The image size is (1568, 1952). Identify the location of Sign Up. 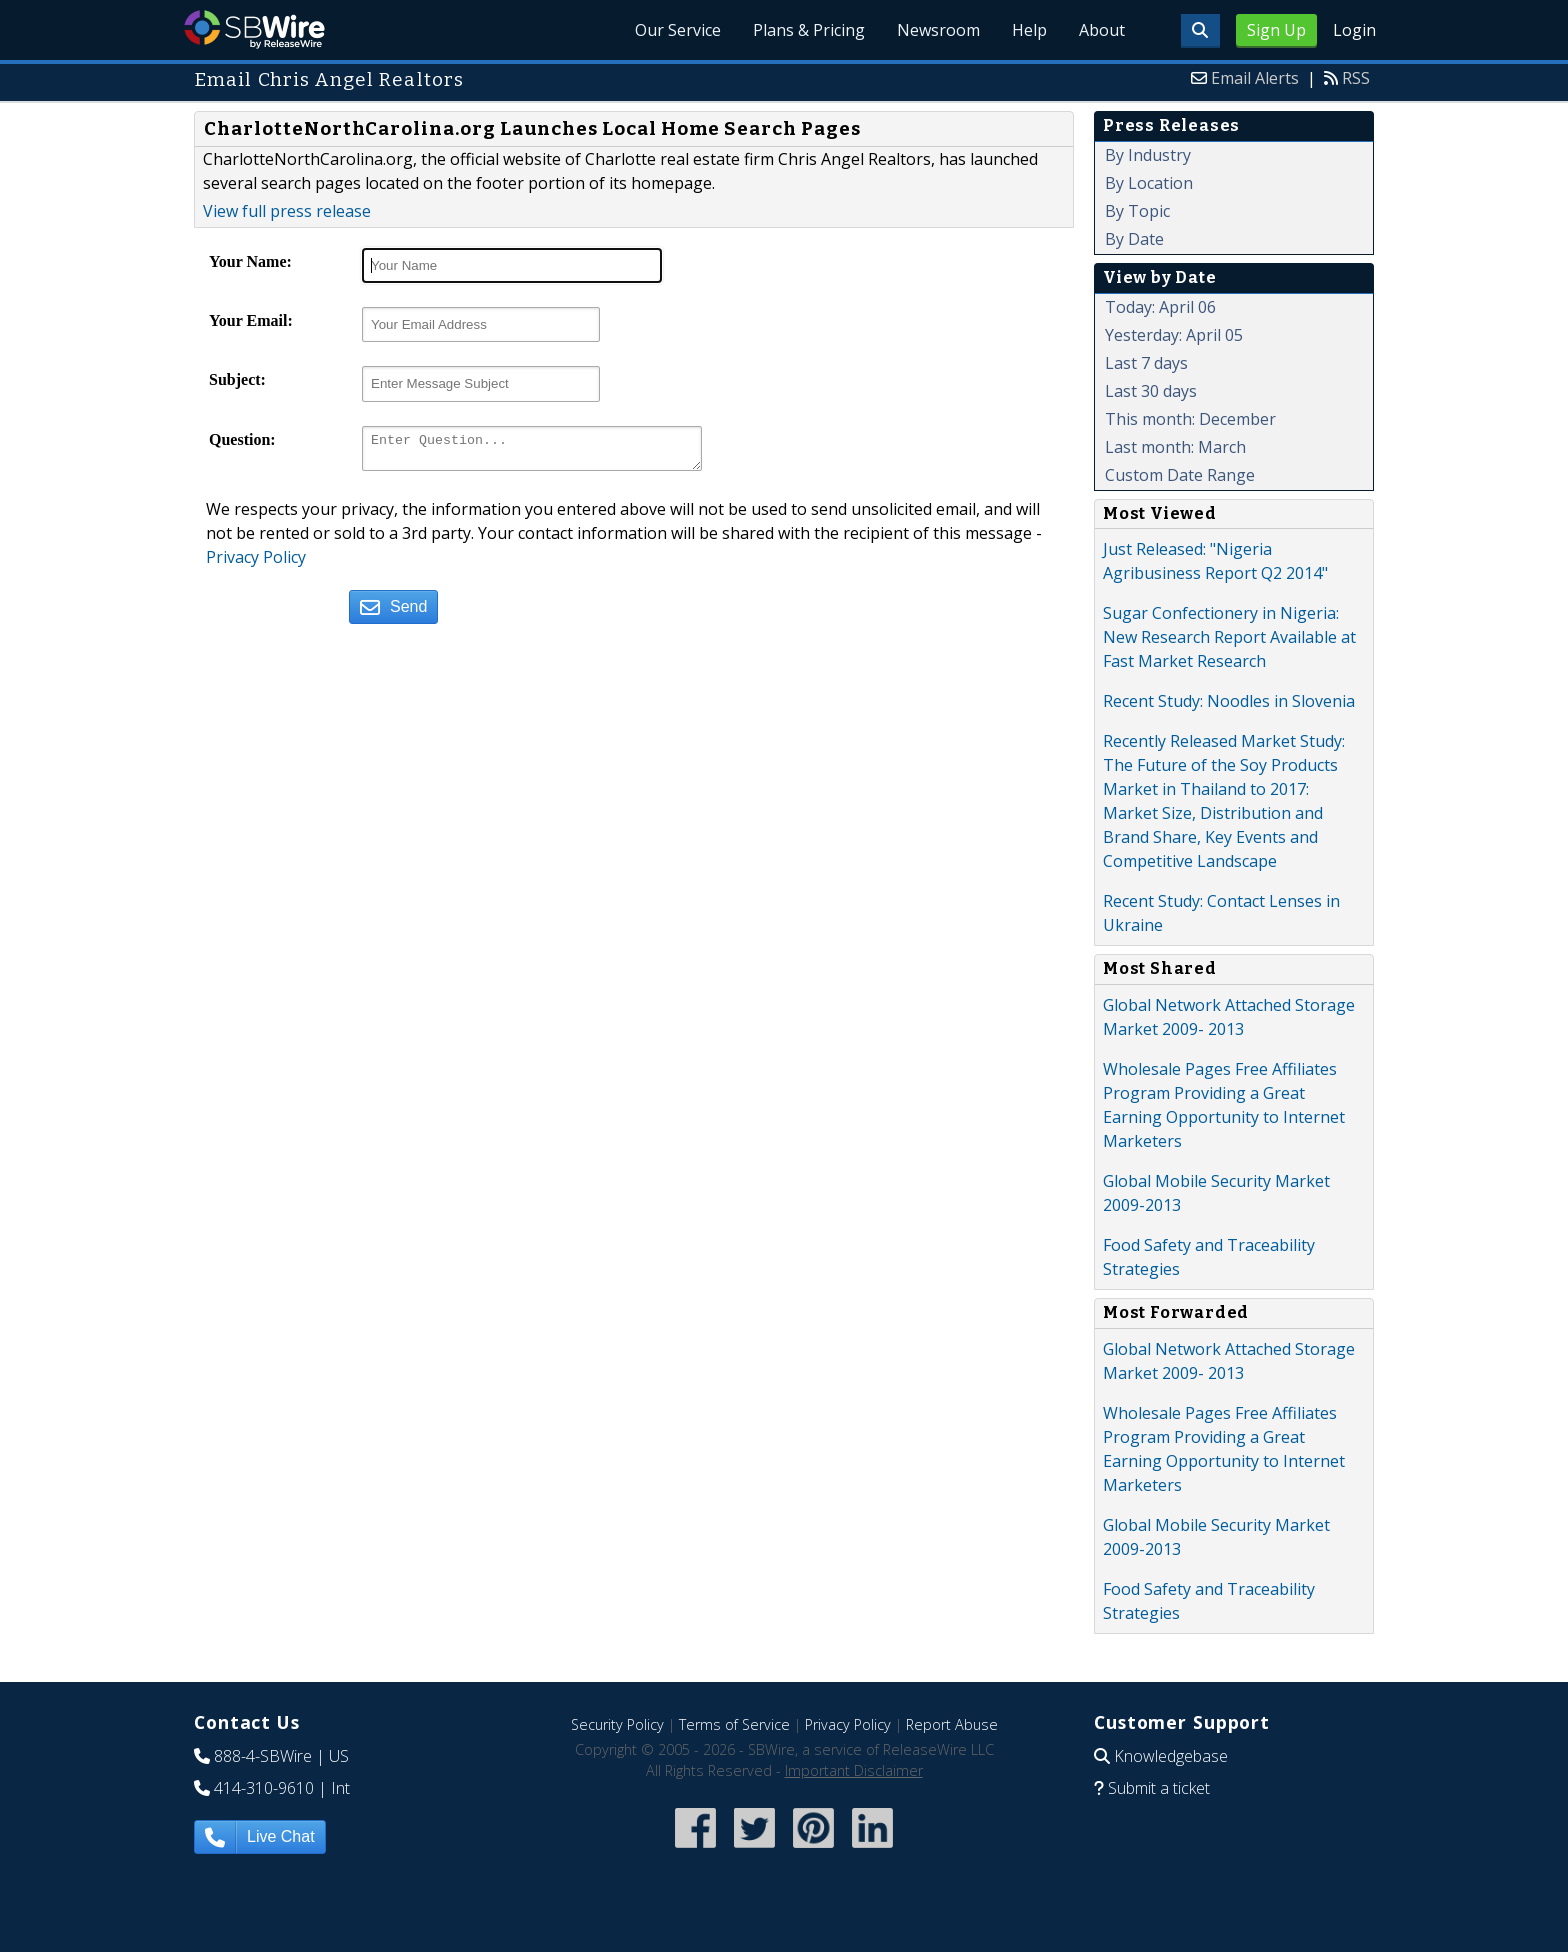
(1276, 30).